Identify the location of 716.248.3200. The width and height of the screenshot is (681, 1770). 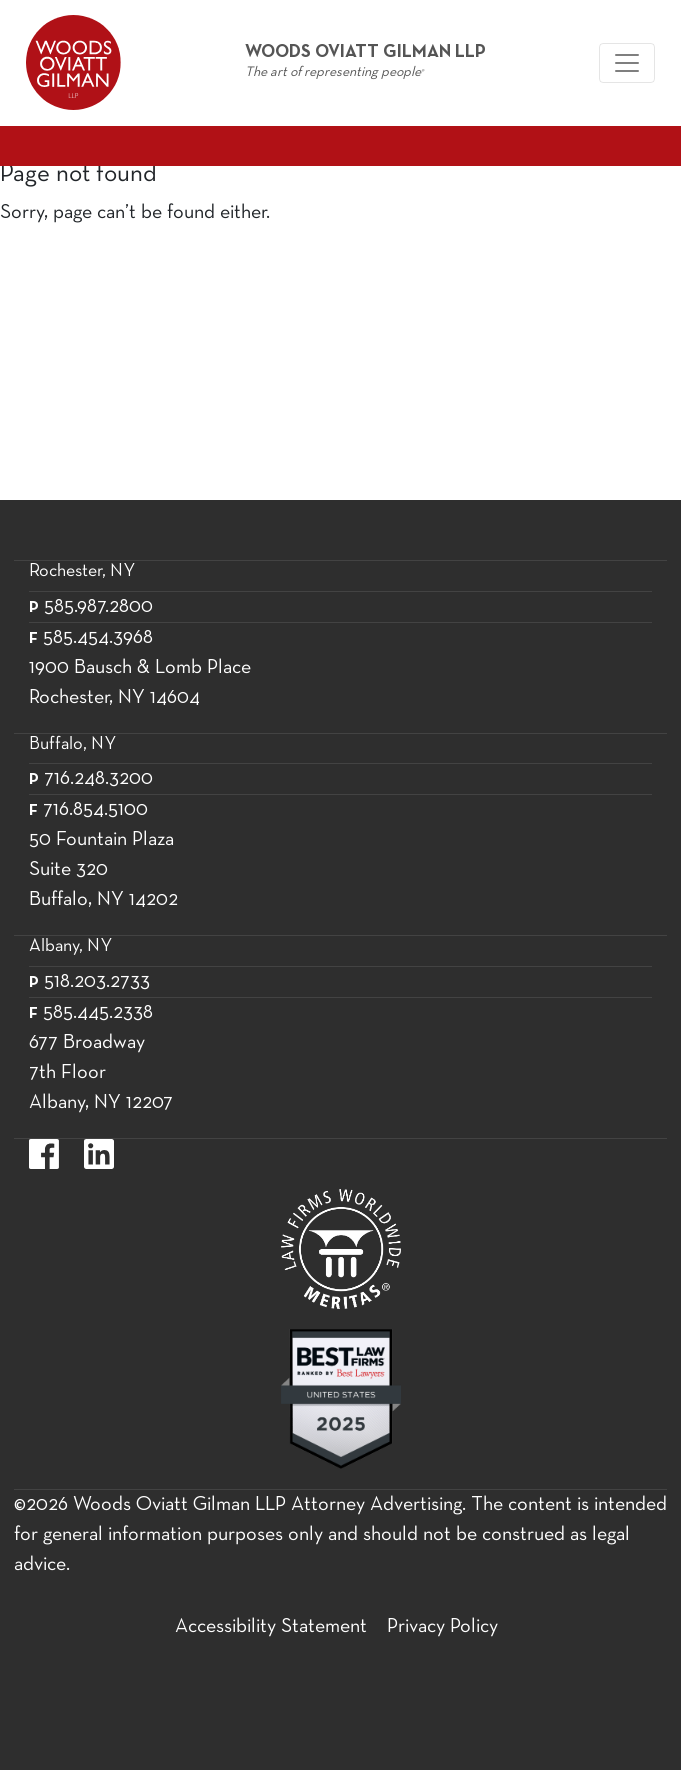
(98, 779).